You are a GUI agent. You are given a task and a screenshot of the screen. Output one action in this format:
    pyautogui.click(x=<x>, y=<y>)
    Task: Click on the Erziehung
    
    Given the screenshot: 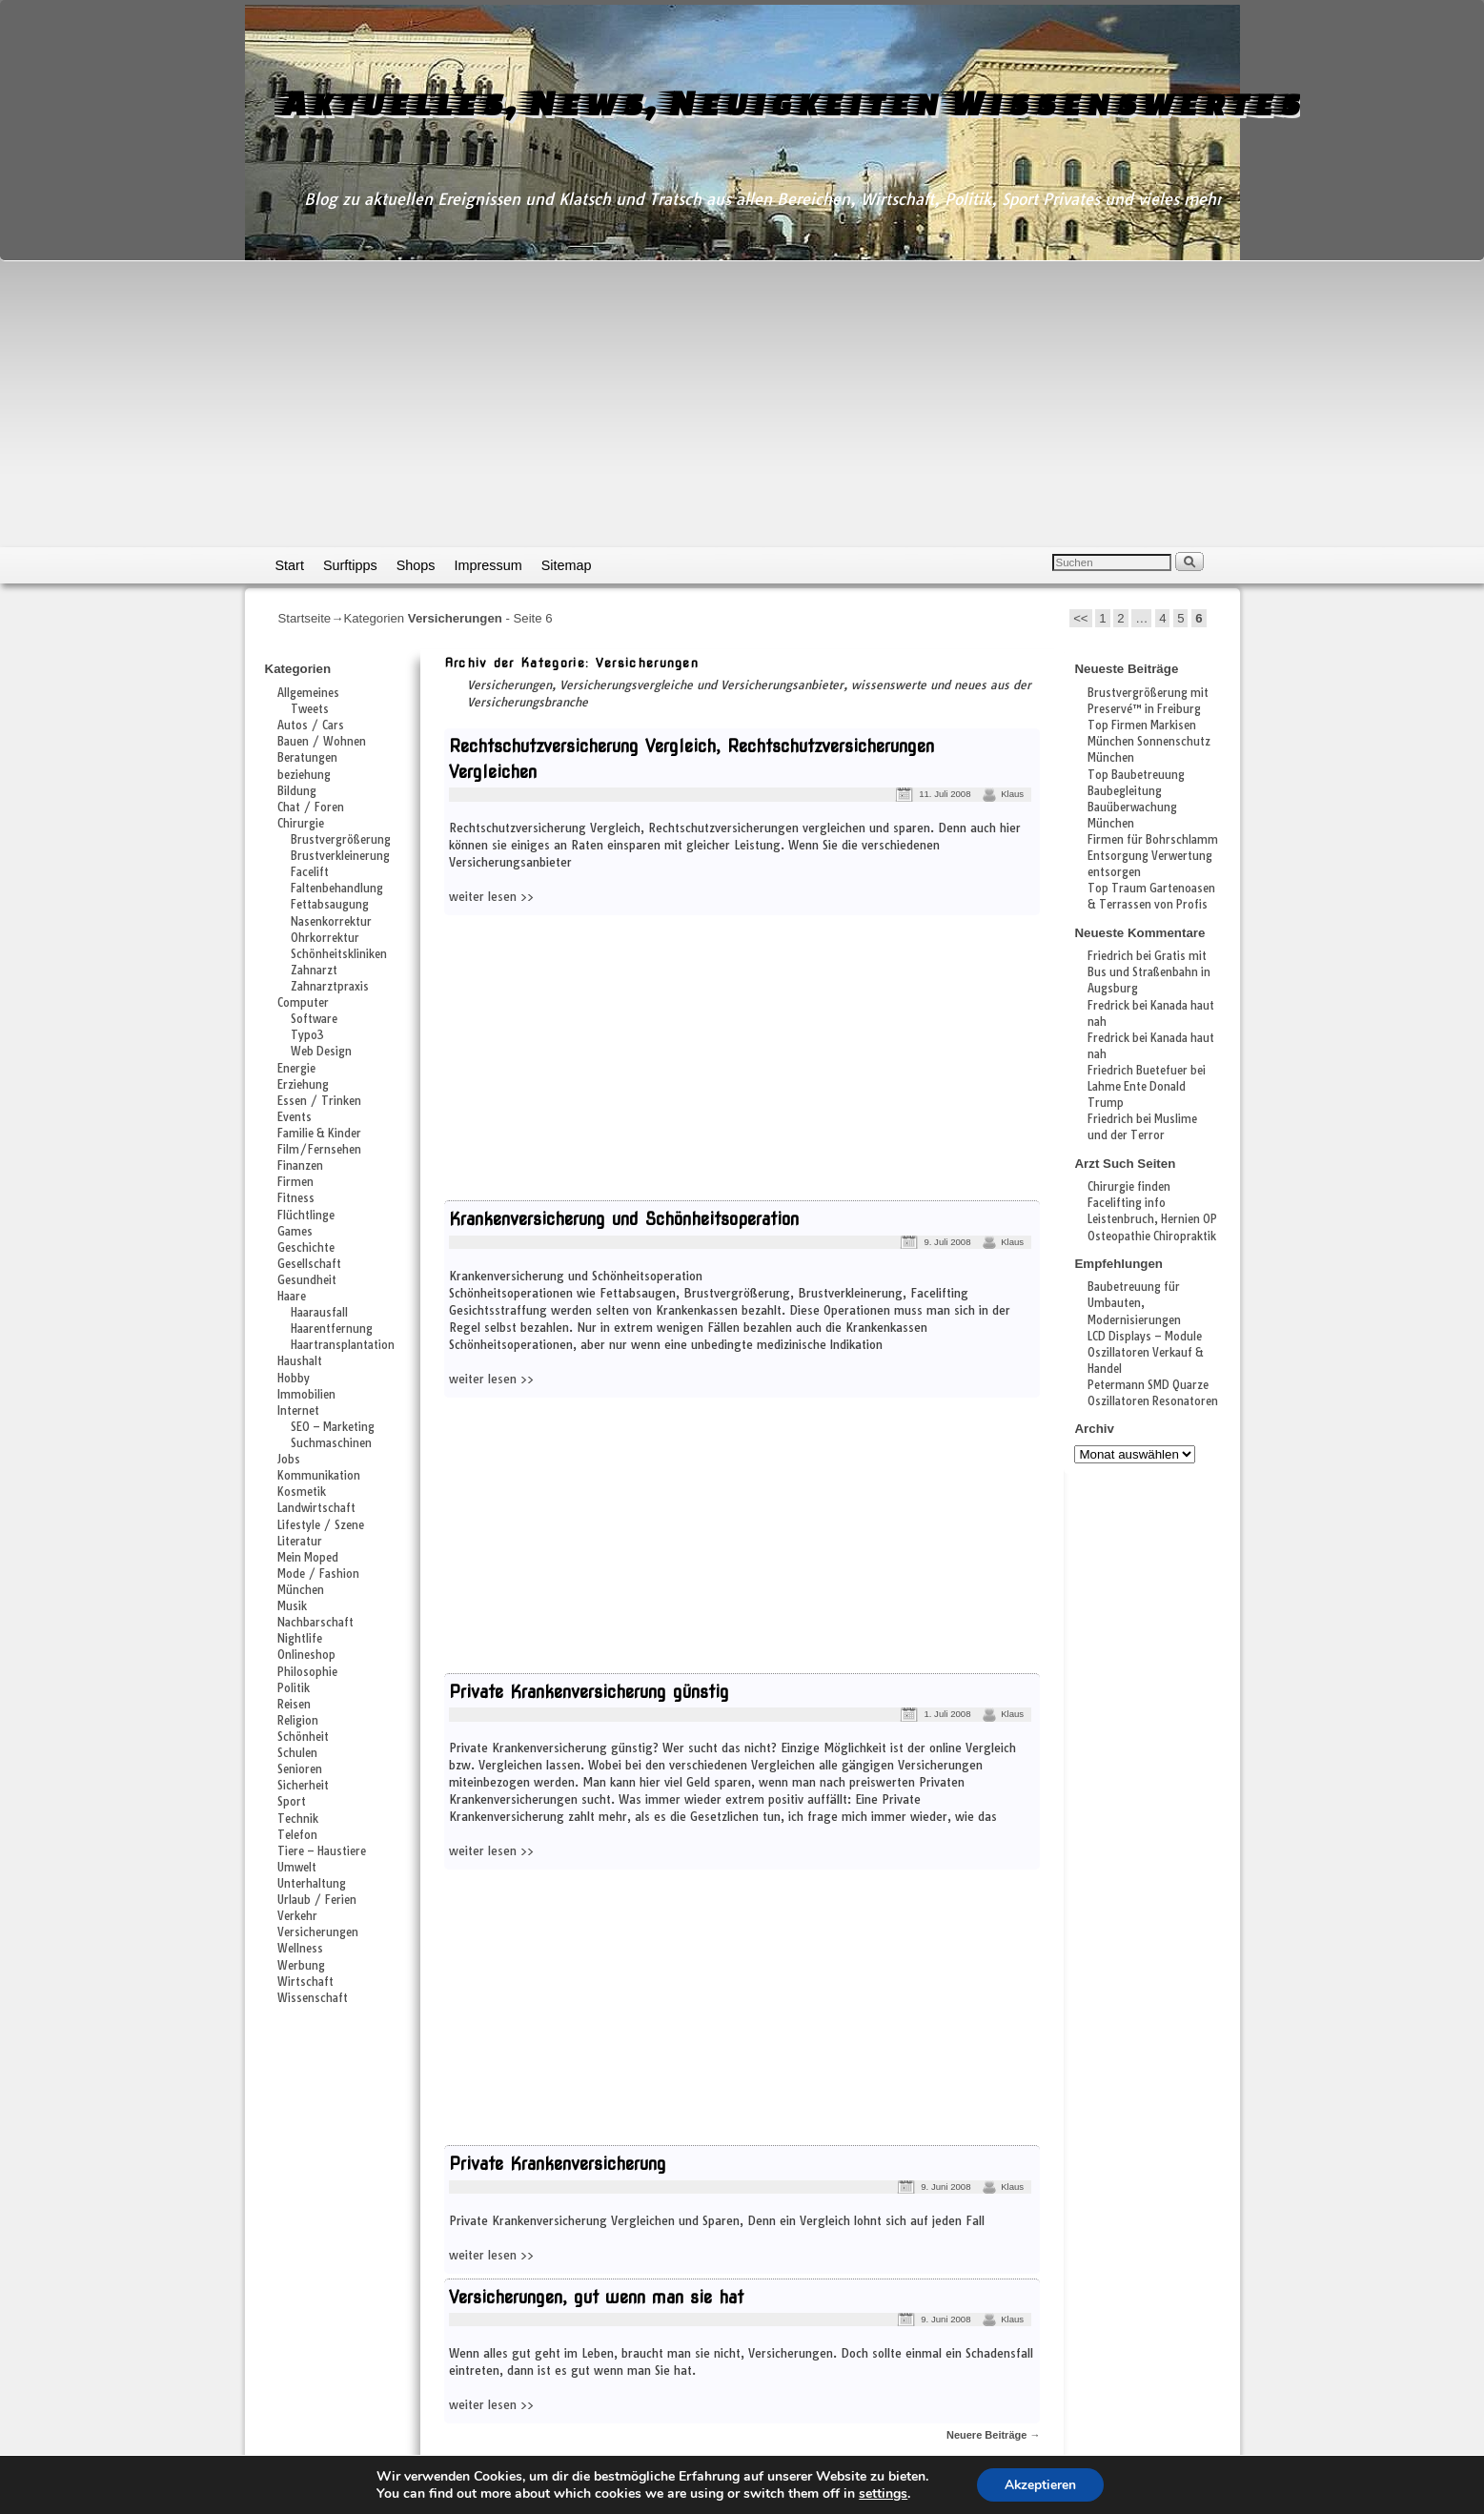 What is the action you would take?
    pyautogui.click(x=303, y=1085)
    